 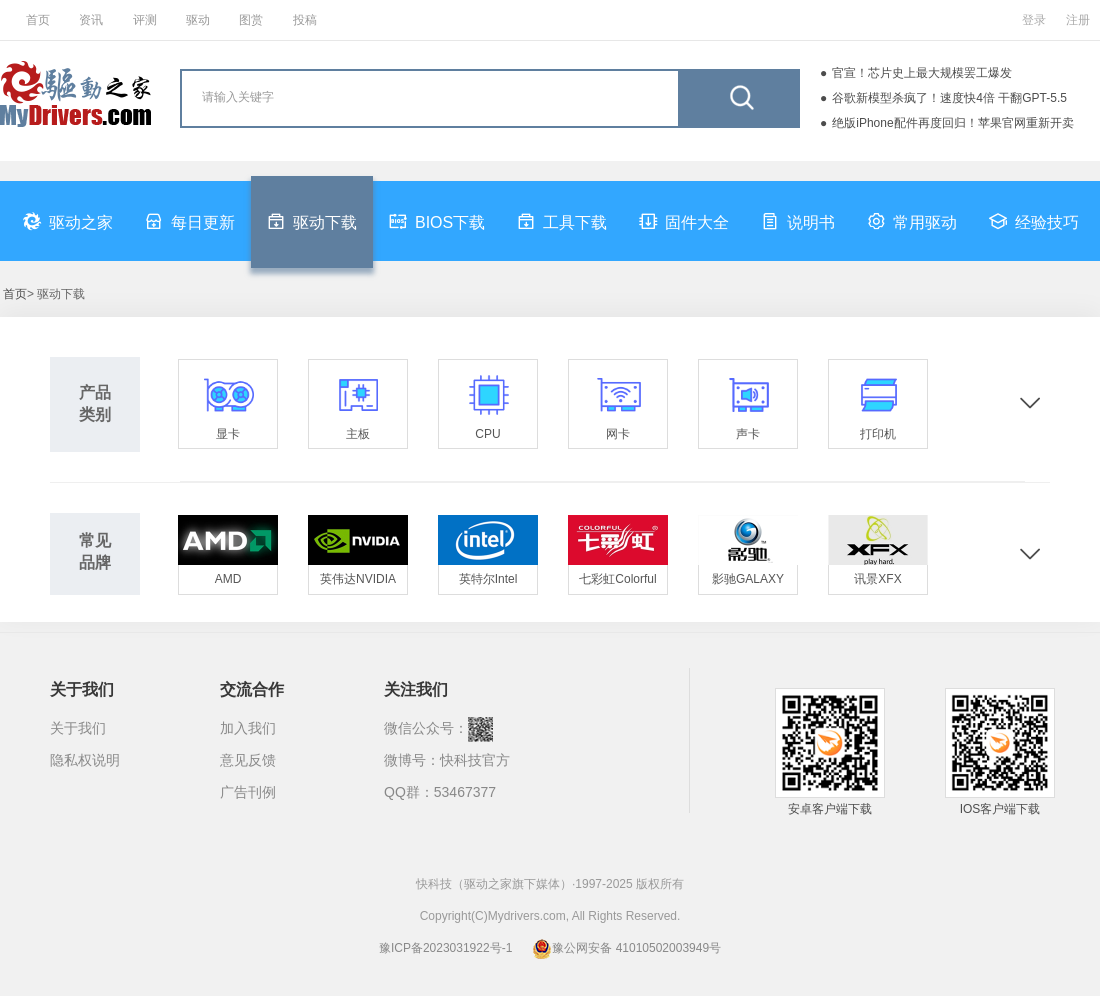 What do you see at coordinates (922, 73) in the screenshot?
I see `官宣！芯片史上最大规模罢工爆发` at bounding box center [922, 73].